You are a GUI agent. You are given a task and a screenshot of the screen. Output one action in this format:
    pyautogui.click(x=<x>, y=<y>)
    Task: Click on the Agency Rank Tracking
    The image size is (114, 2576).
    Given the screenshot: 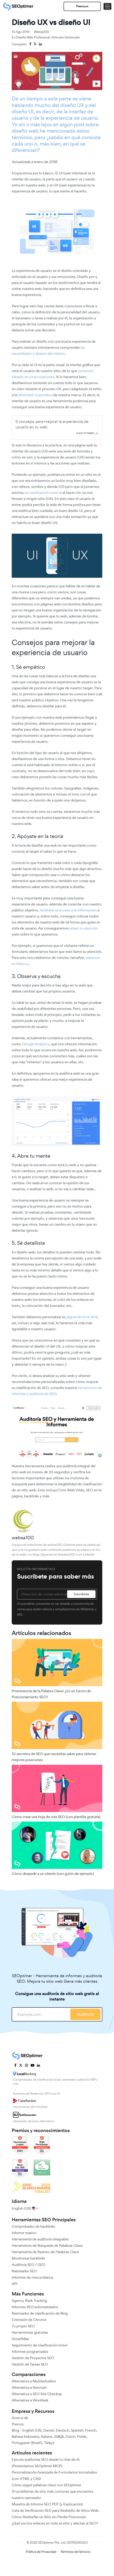 What is the action you would take?
    pyautogui.click(x=29, y=2300)
    